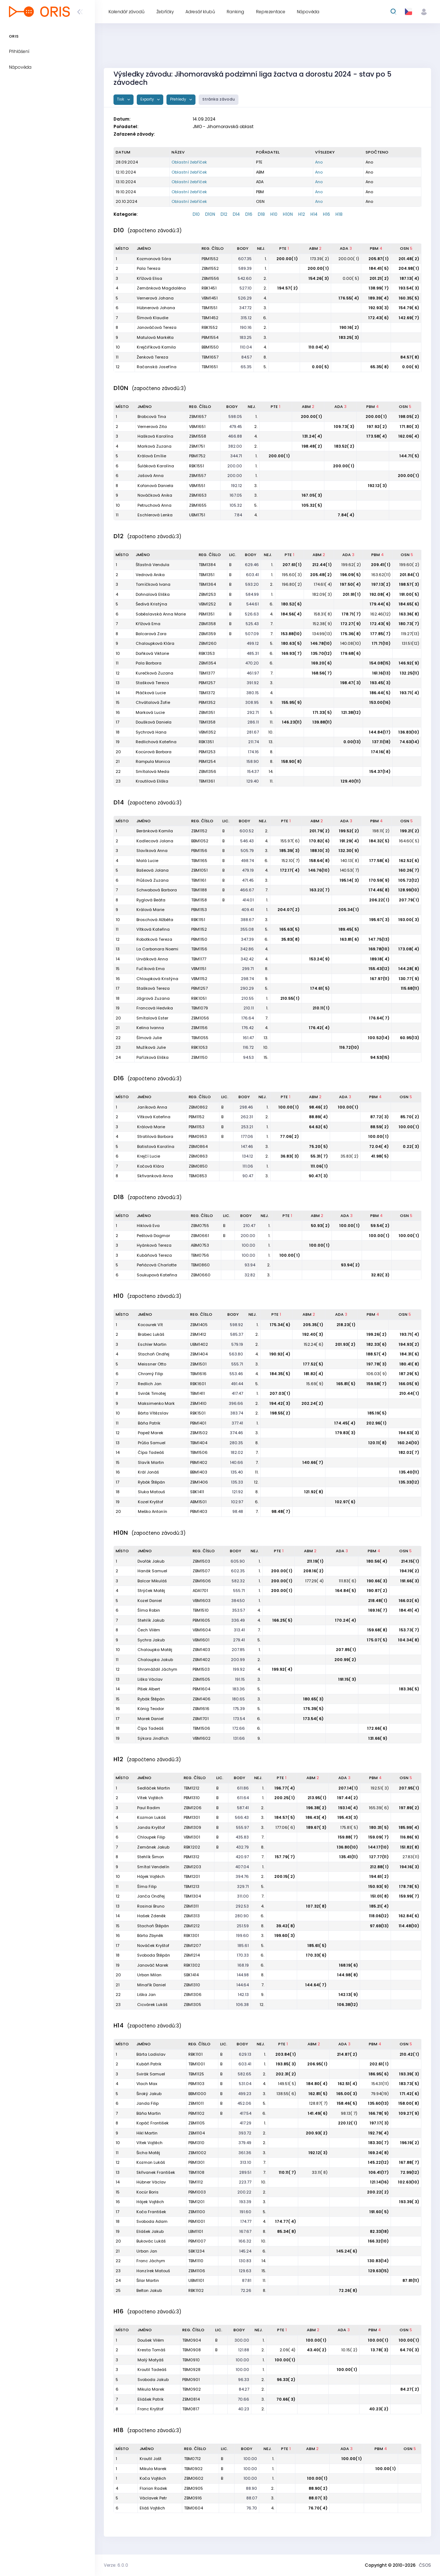 The width and height of the screenshot is (440, 2576). What do you see at coordinates (381, 584) in the screenshot?
I see `197.13( 2)` at bounding box center [381, 584].